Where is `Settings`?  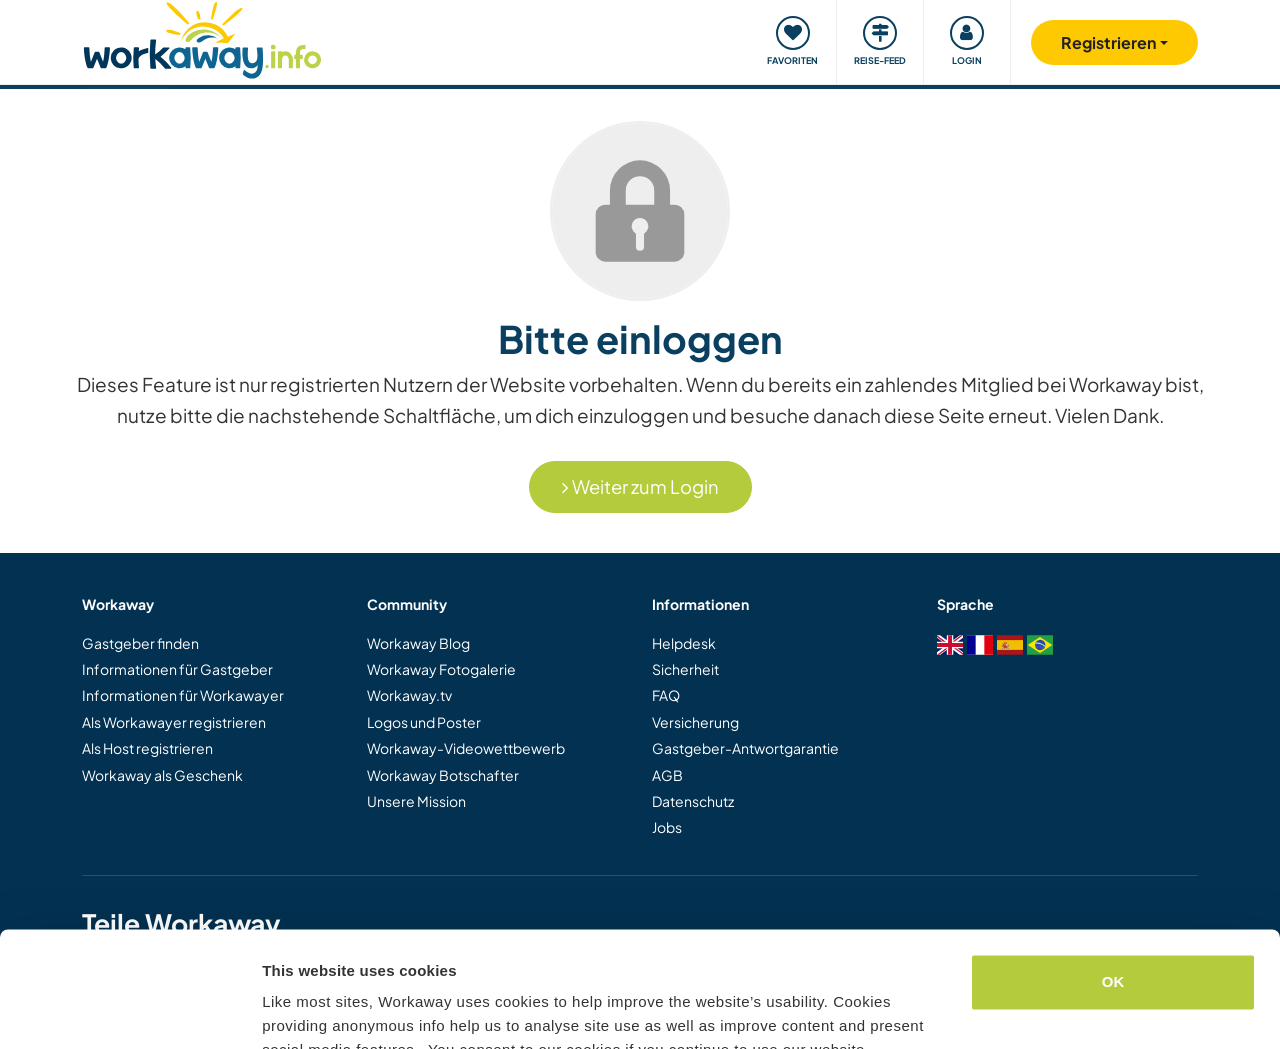 Settings is located at coordinates (292, 1009).